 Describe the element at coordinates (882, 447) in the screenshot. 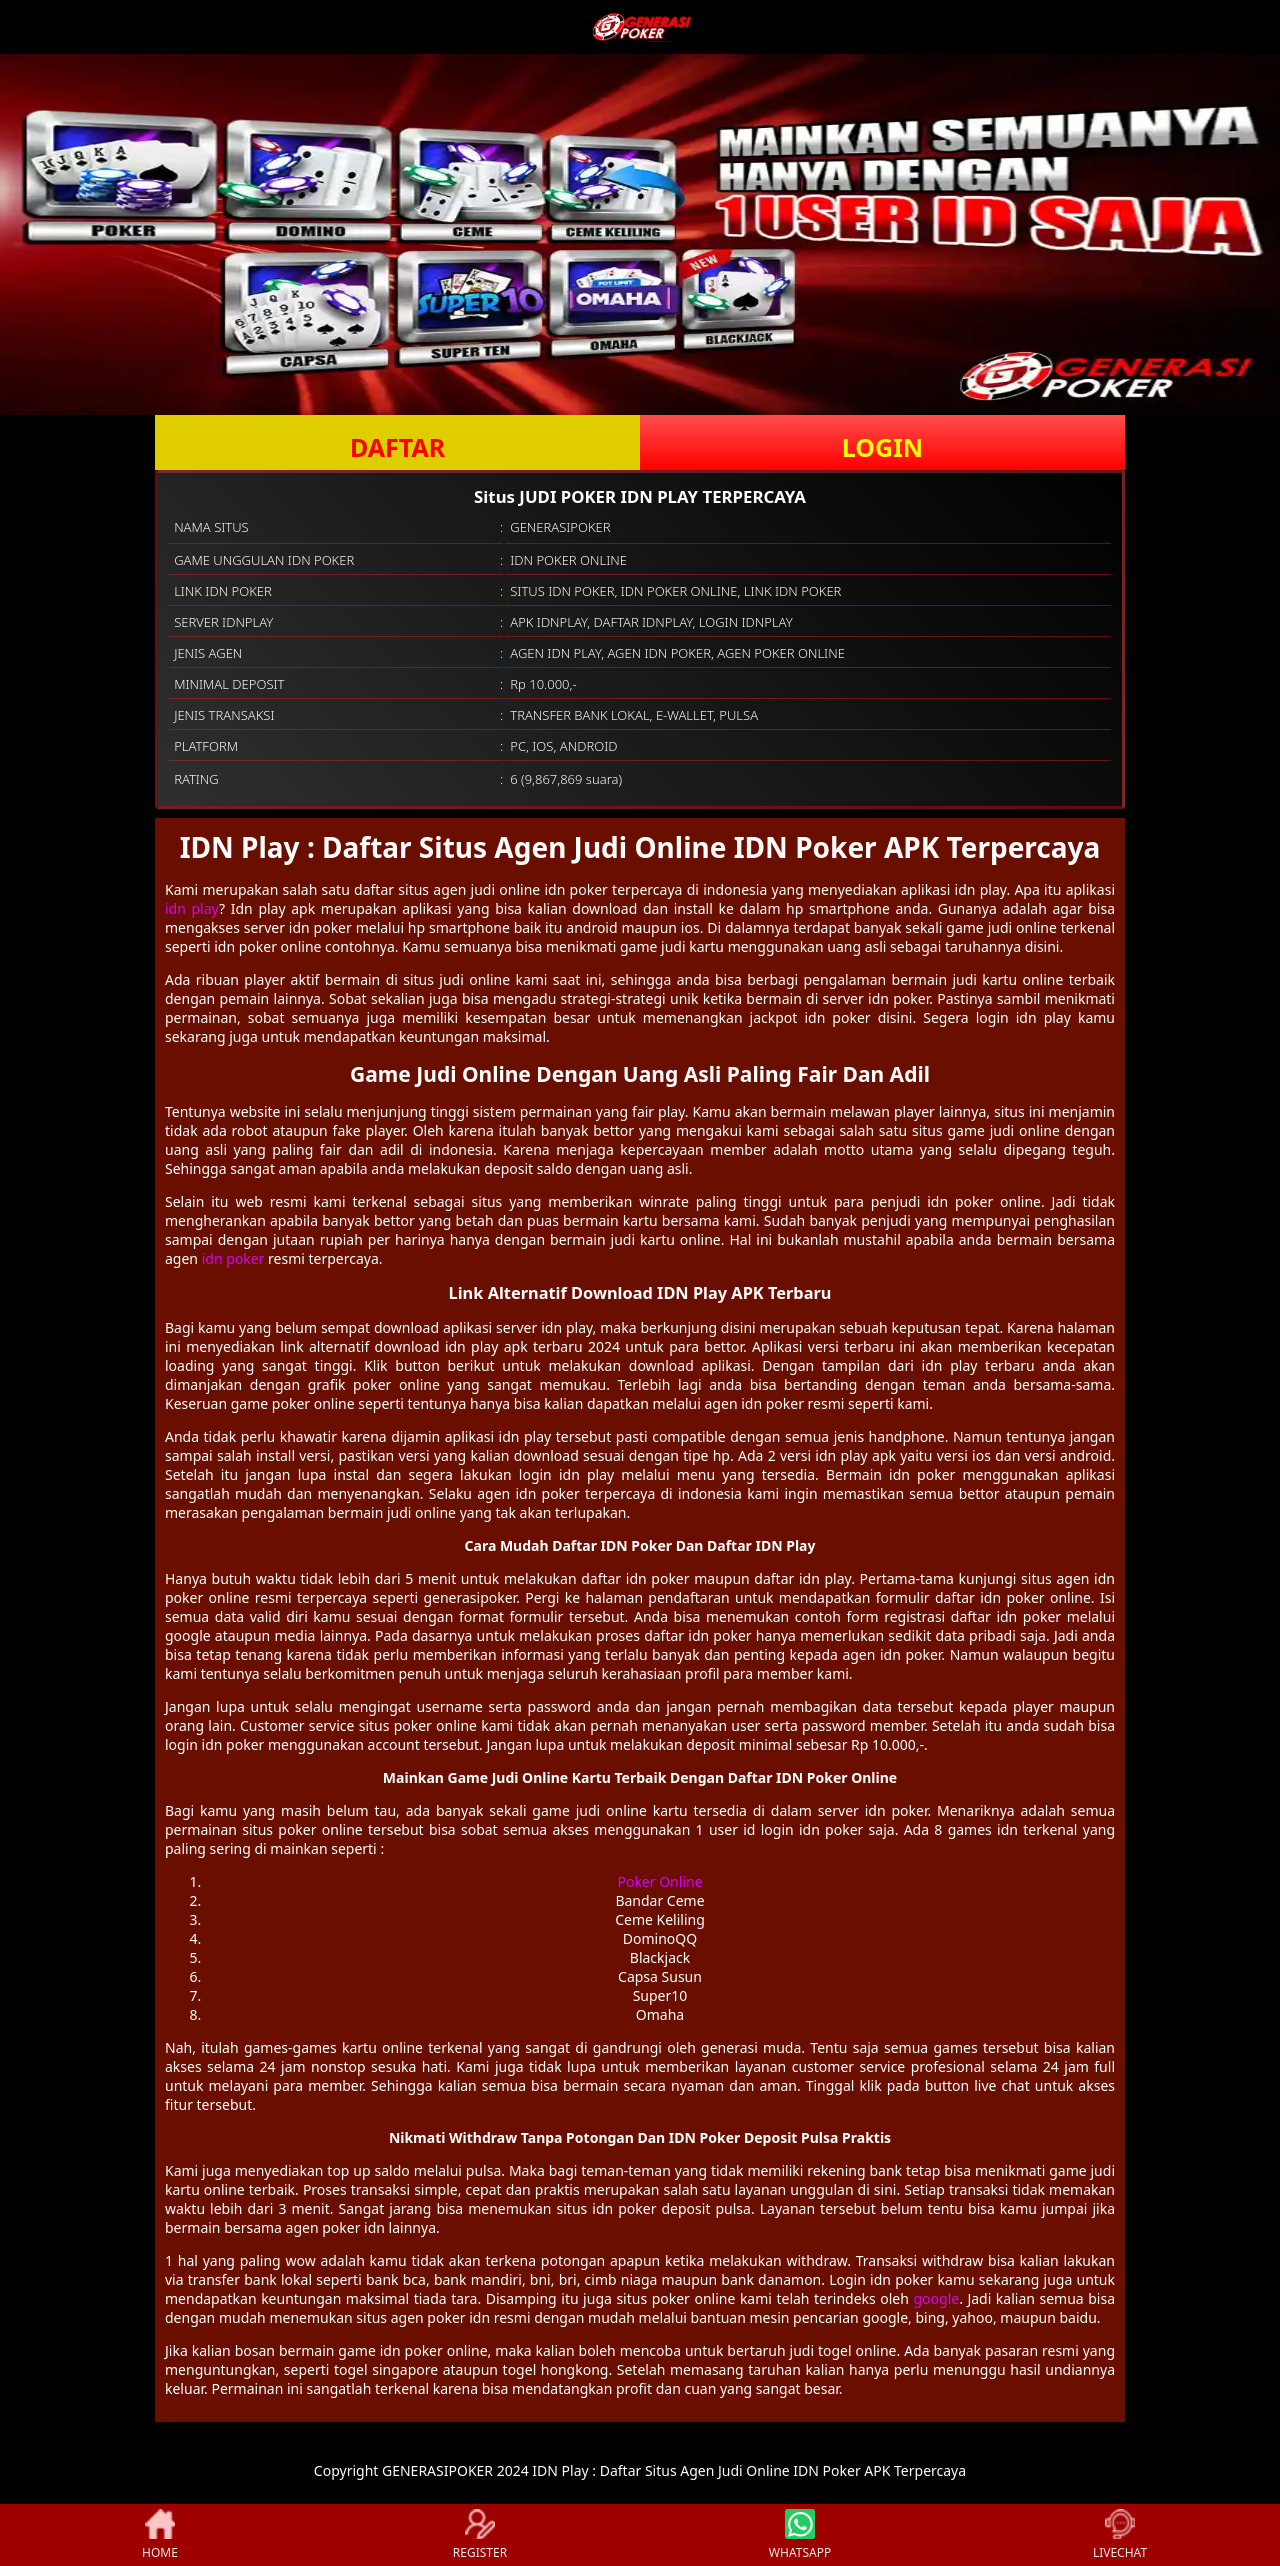

I see `LOGIN` at that location.